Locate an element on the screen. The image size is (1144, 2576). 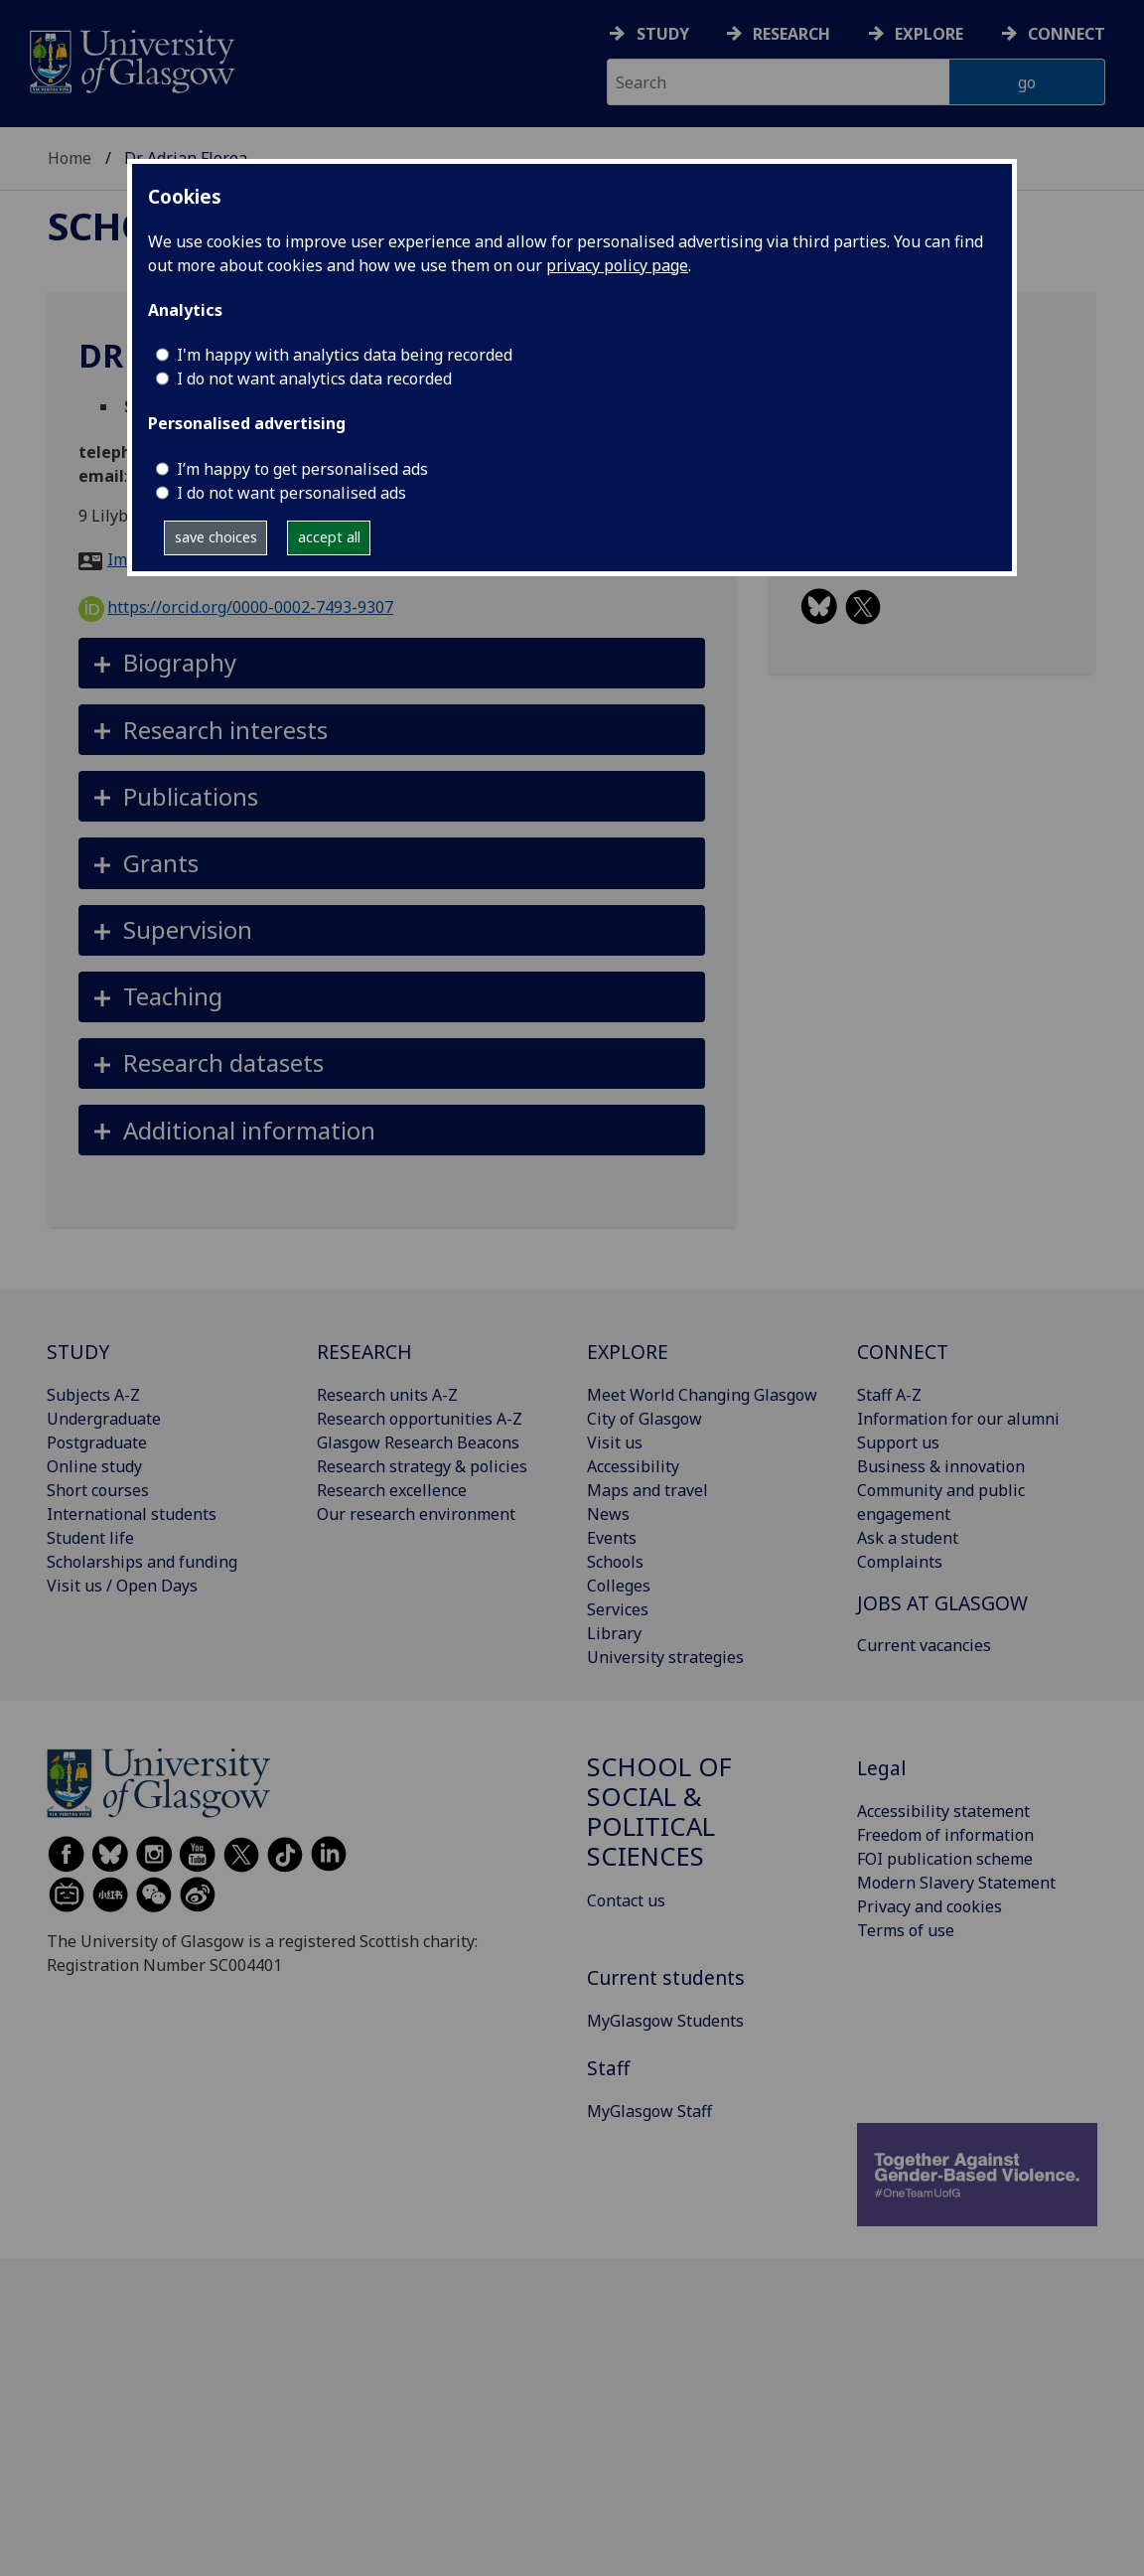
Connect is located at coordinates (1066, 34).